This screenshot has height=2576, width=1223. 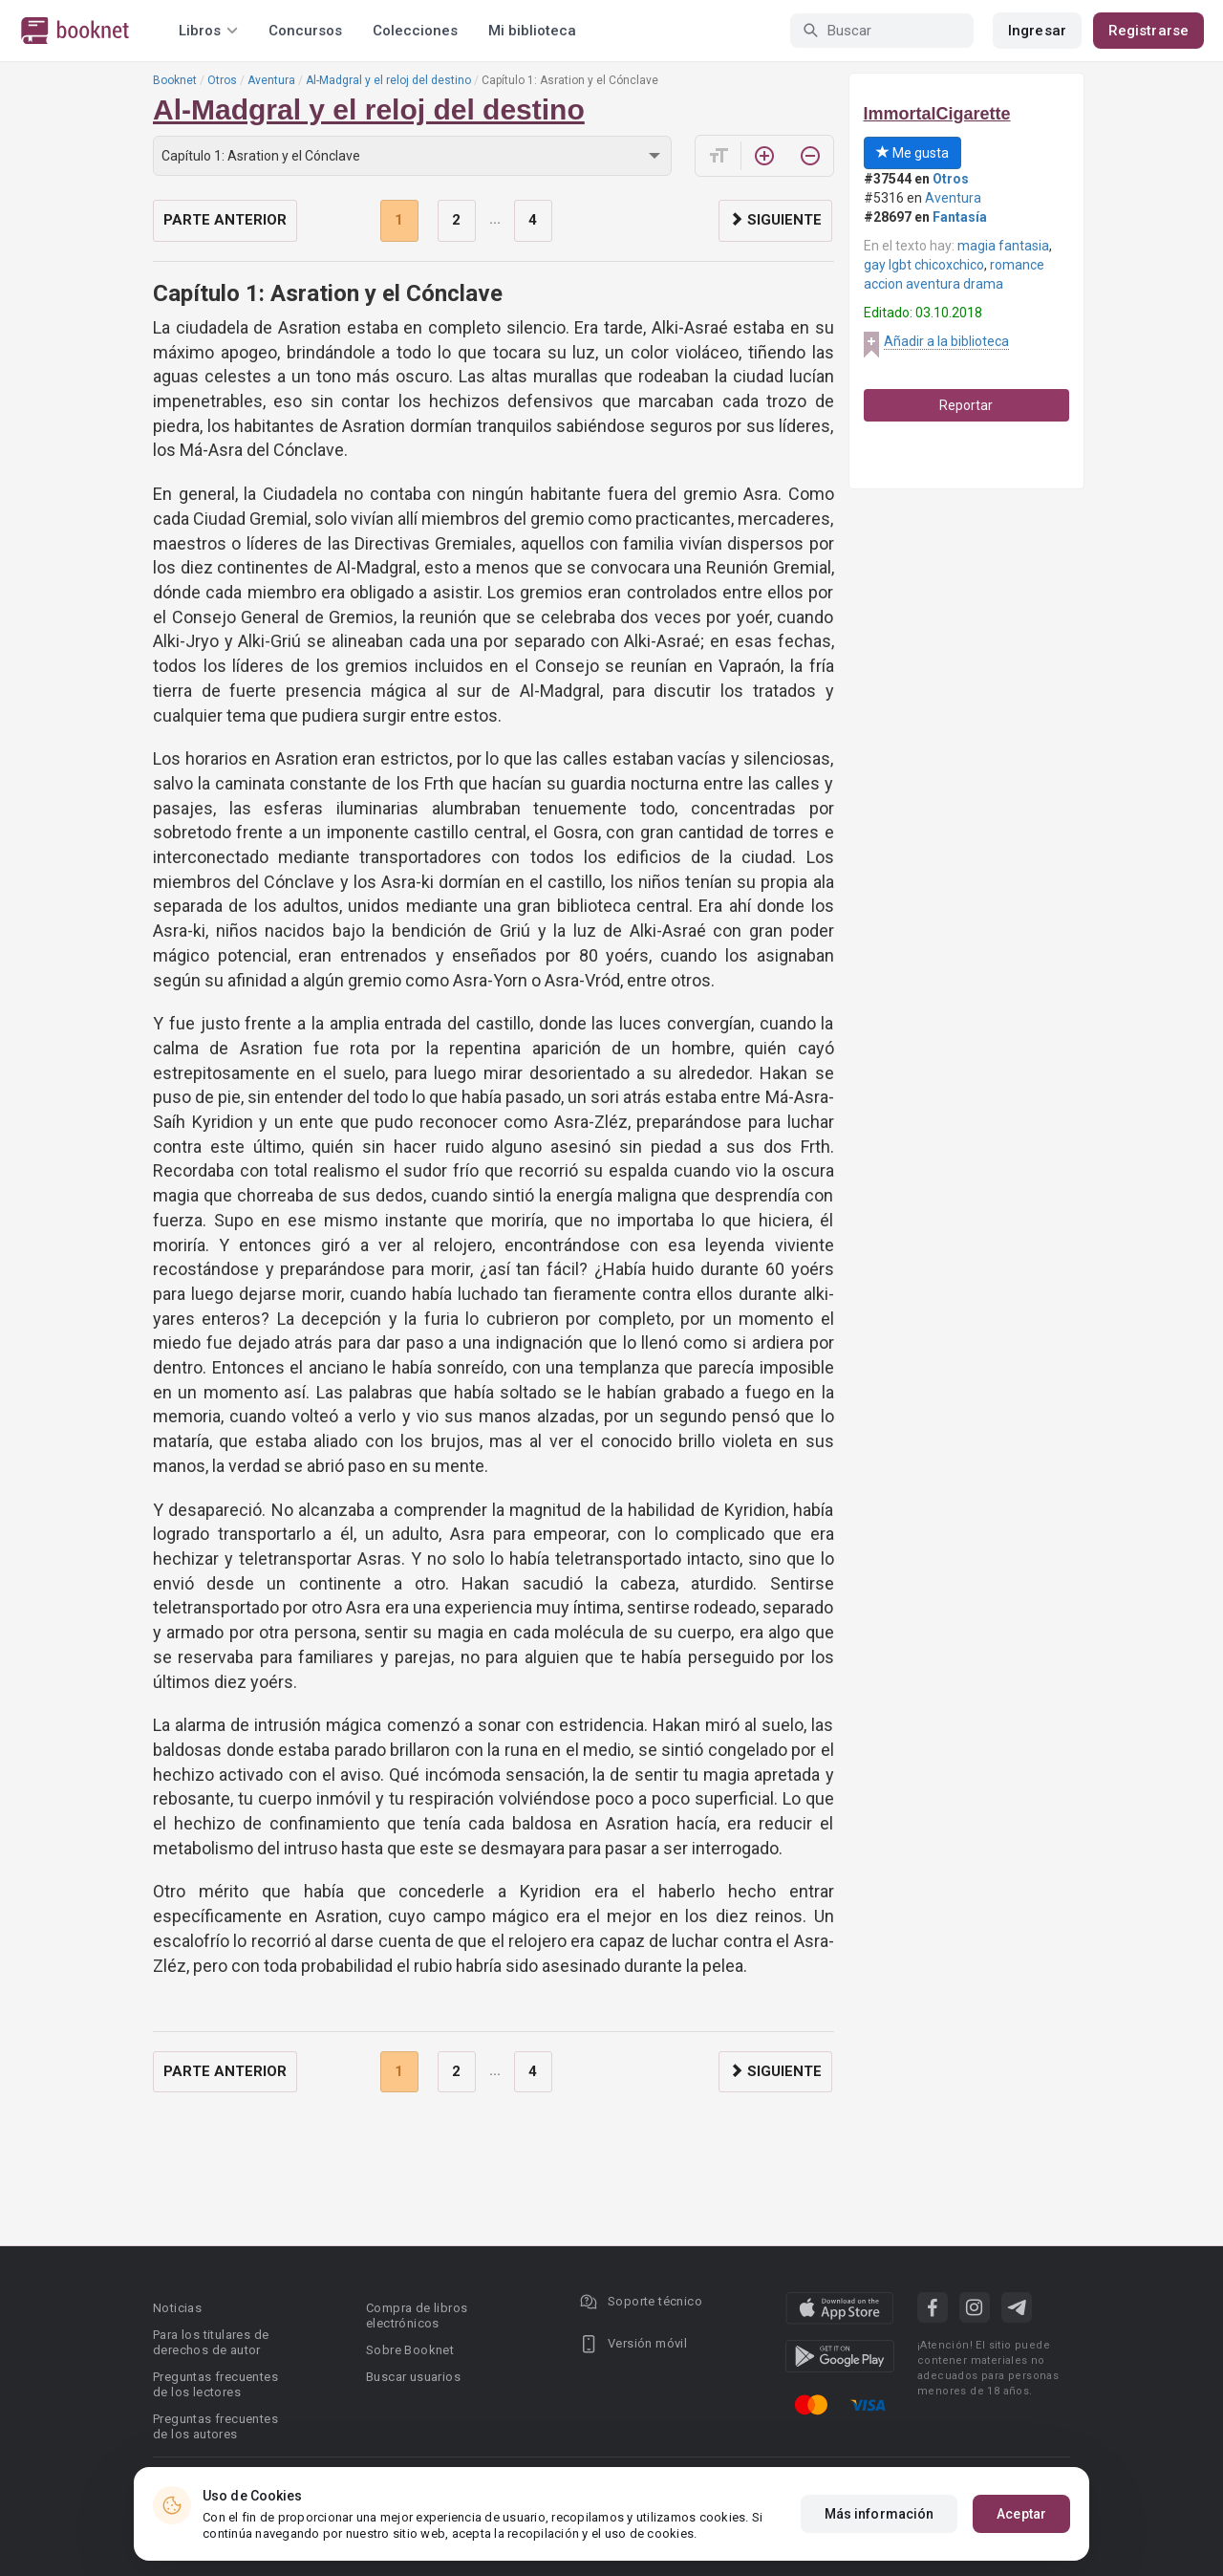 I want to click on Buscar usuarios, so click(x=413, y=2377).